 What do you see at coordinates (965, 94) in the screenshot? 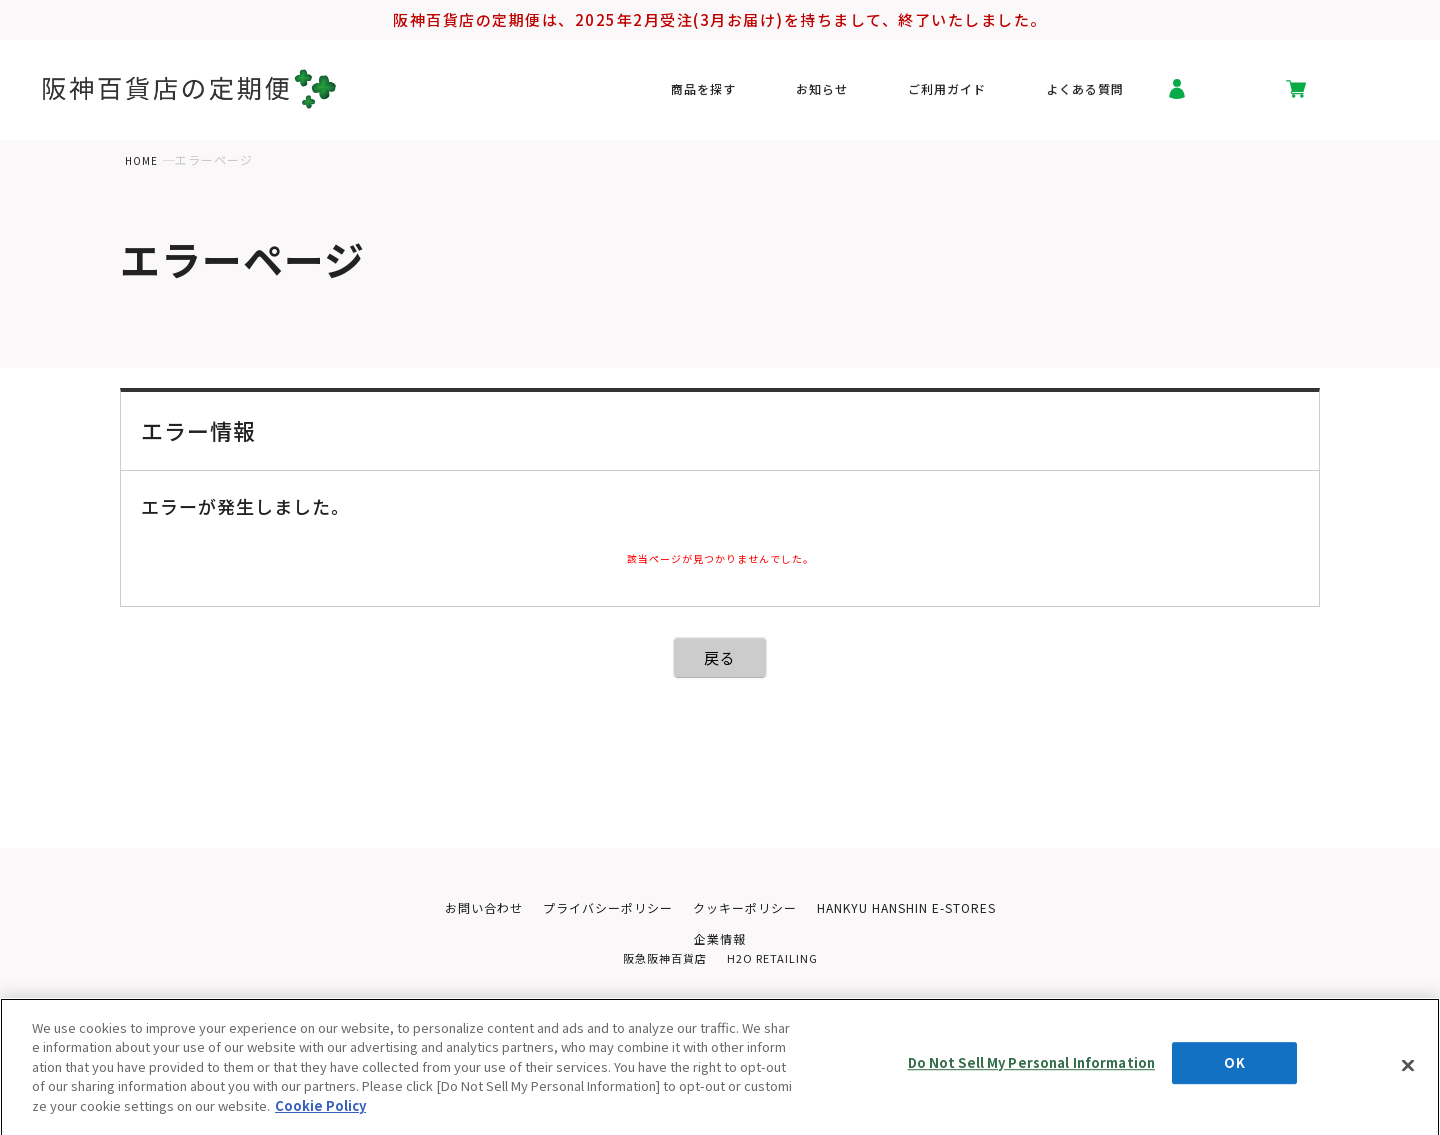
I see `ご利用ガイド` at bounding box center [965, 94].